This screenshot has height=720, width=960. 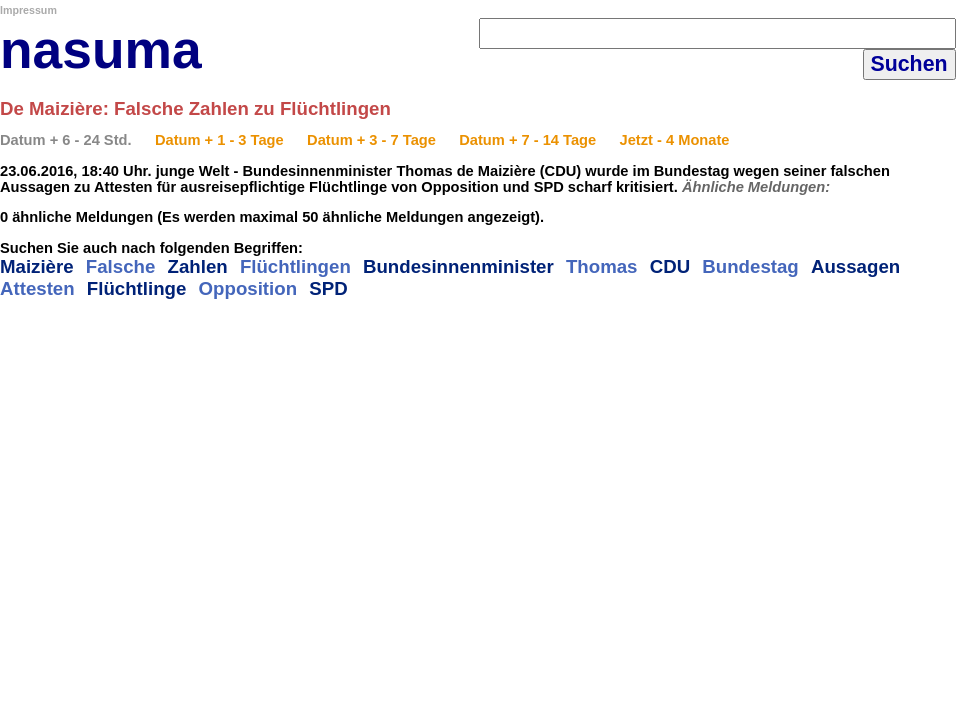 What do you see at coordinates (458, 266) in the screenshot?
I see `Bundesinnenminister` at bounding box center [458, 266].